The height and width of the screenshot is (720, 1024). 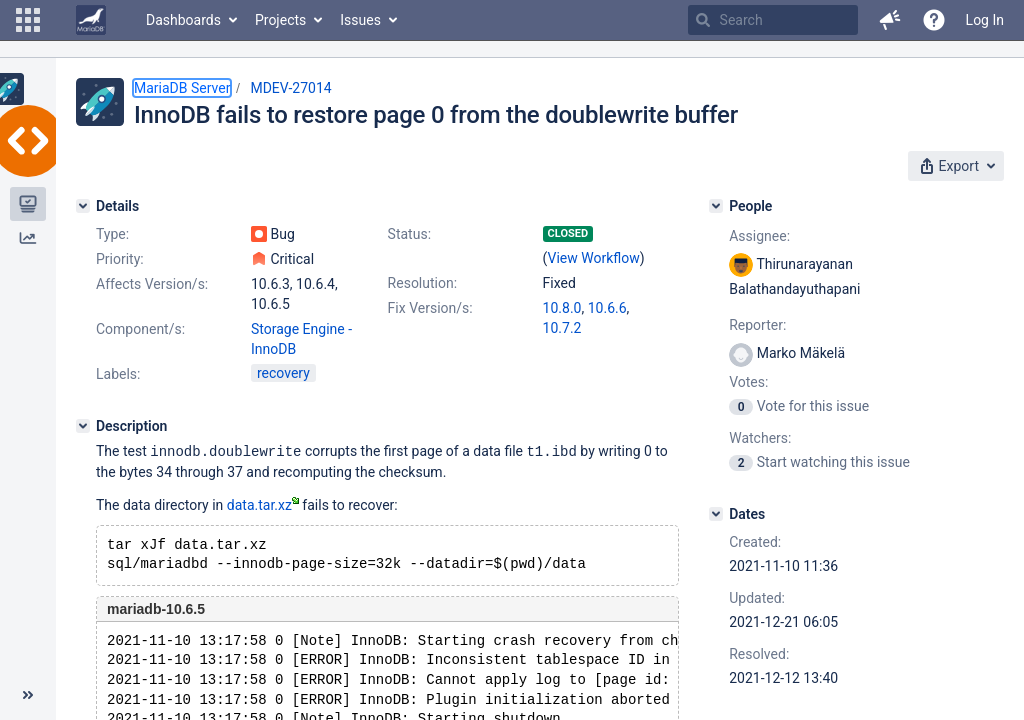 I want to click on Dashboards, so click(x=183, y=20).